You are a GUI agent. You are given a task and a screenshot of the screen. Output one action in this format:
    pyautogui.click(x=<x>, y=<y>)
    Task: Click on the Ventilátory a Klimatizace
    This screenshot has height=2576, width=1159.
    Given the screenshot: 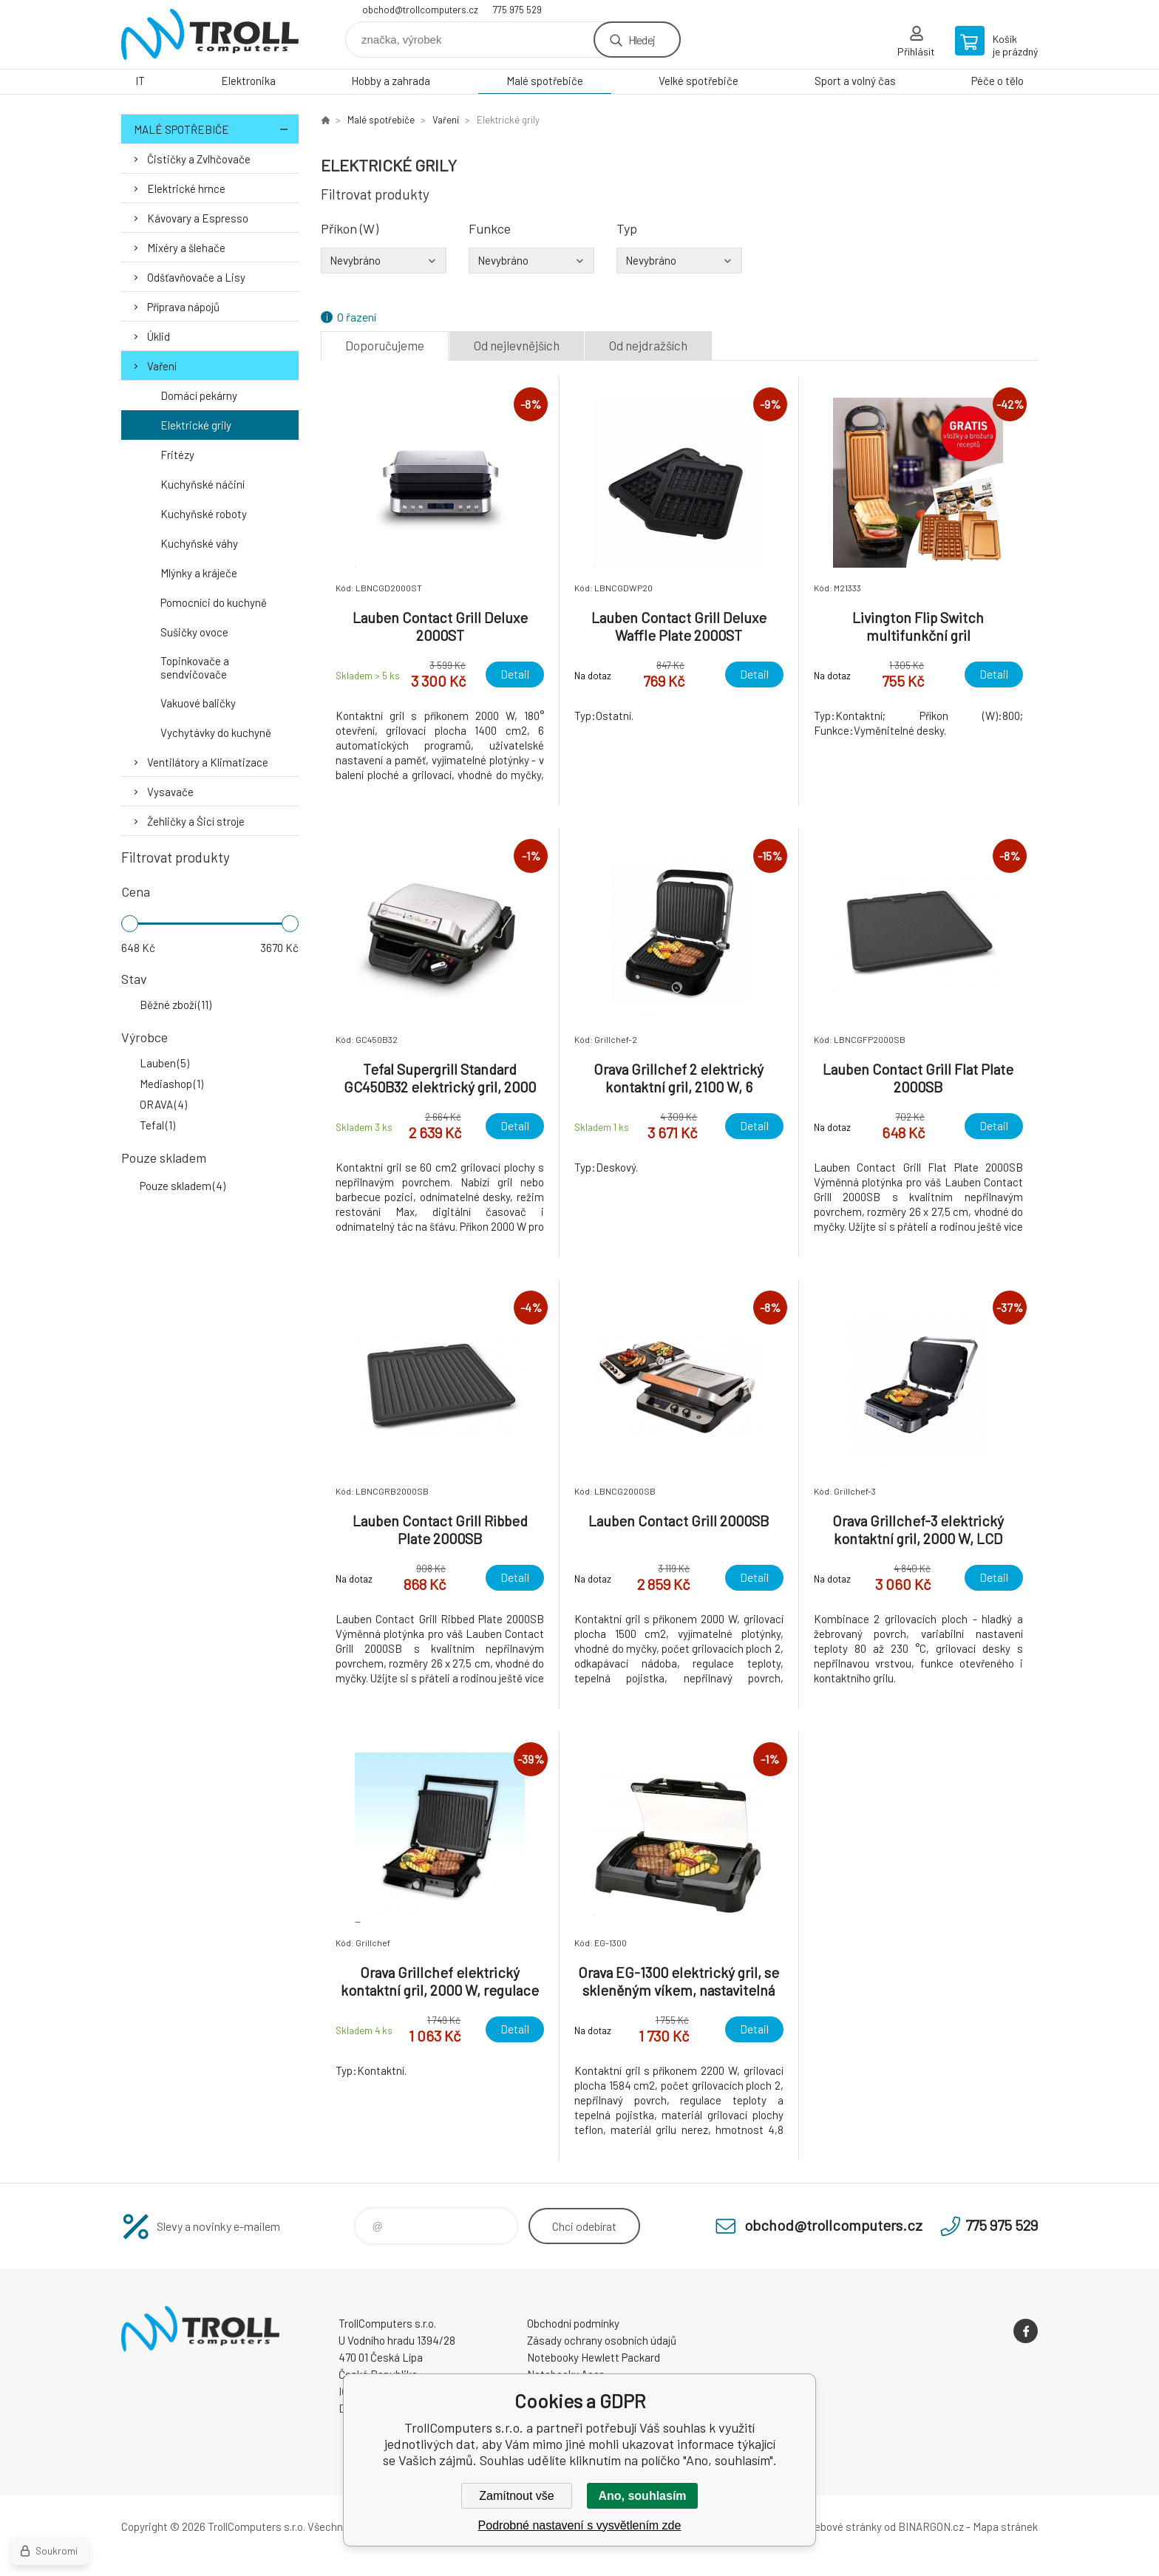 What is the action you would take?
    pyautogui.click(x=207, y=762)
    